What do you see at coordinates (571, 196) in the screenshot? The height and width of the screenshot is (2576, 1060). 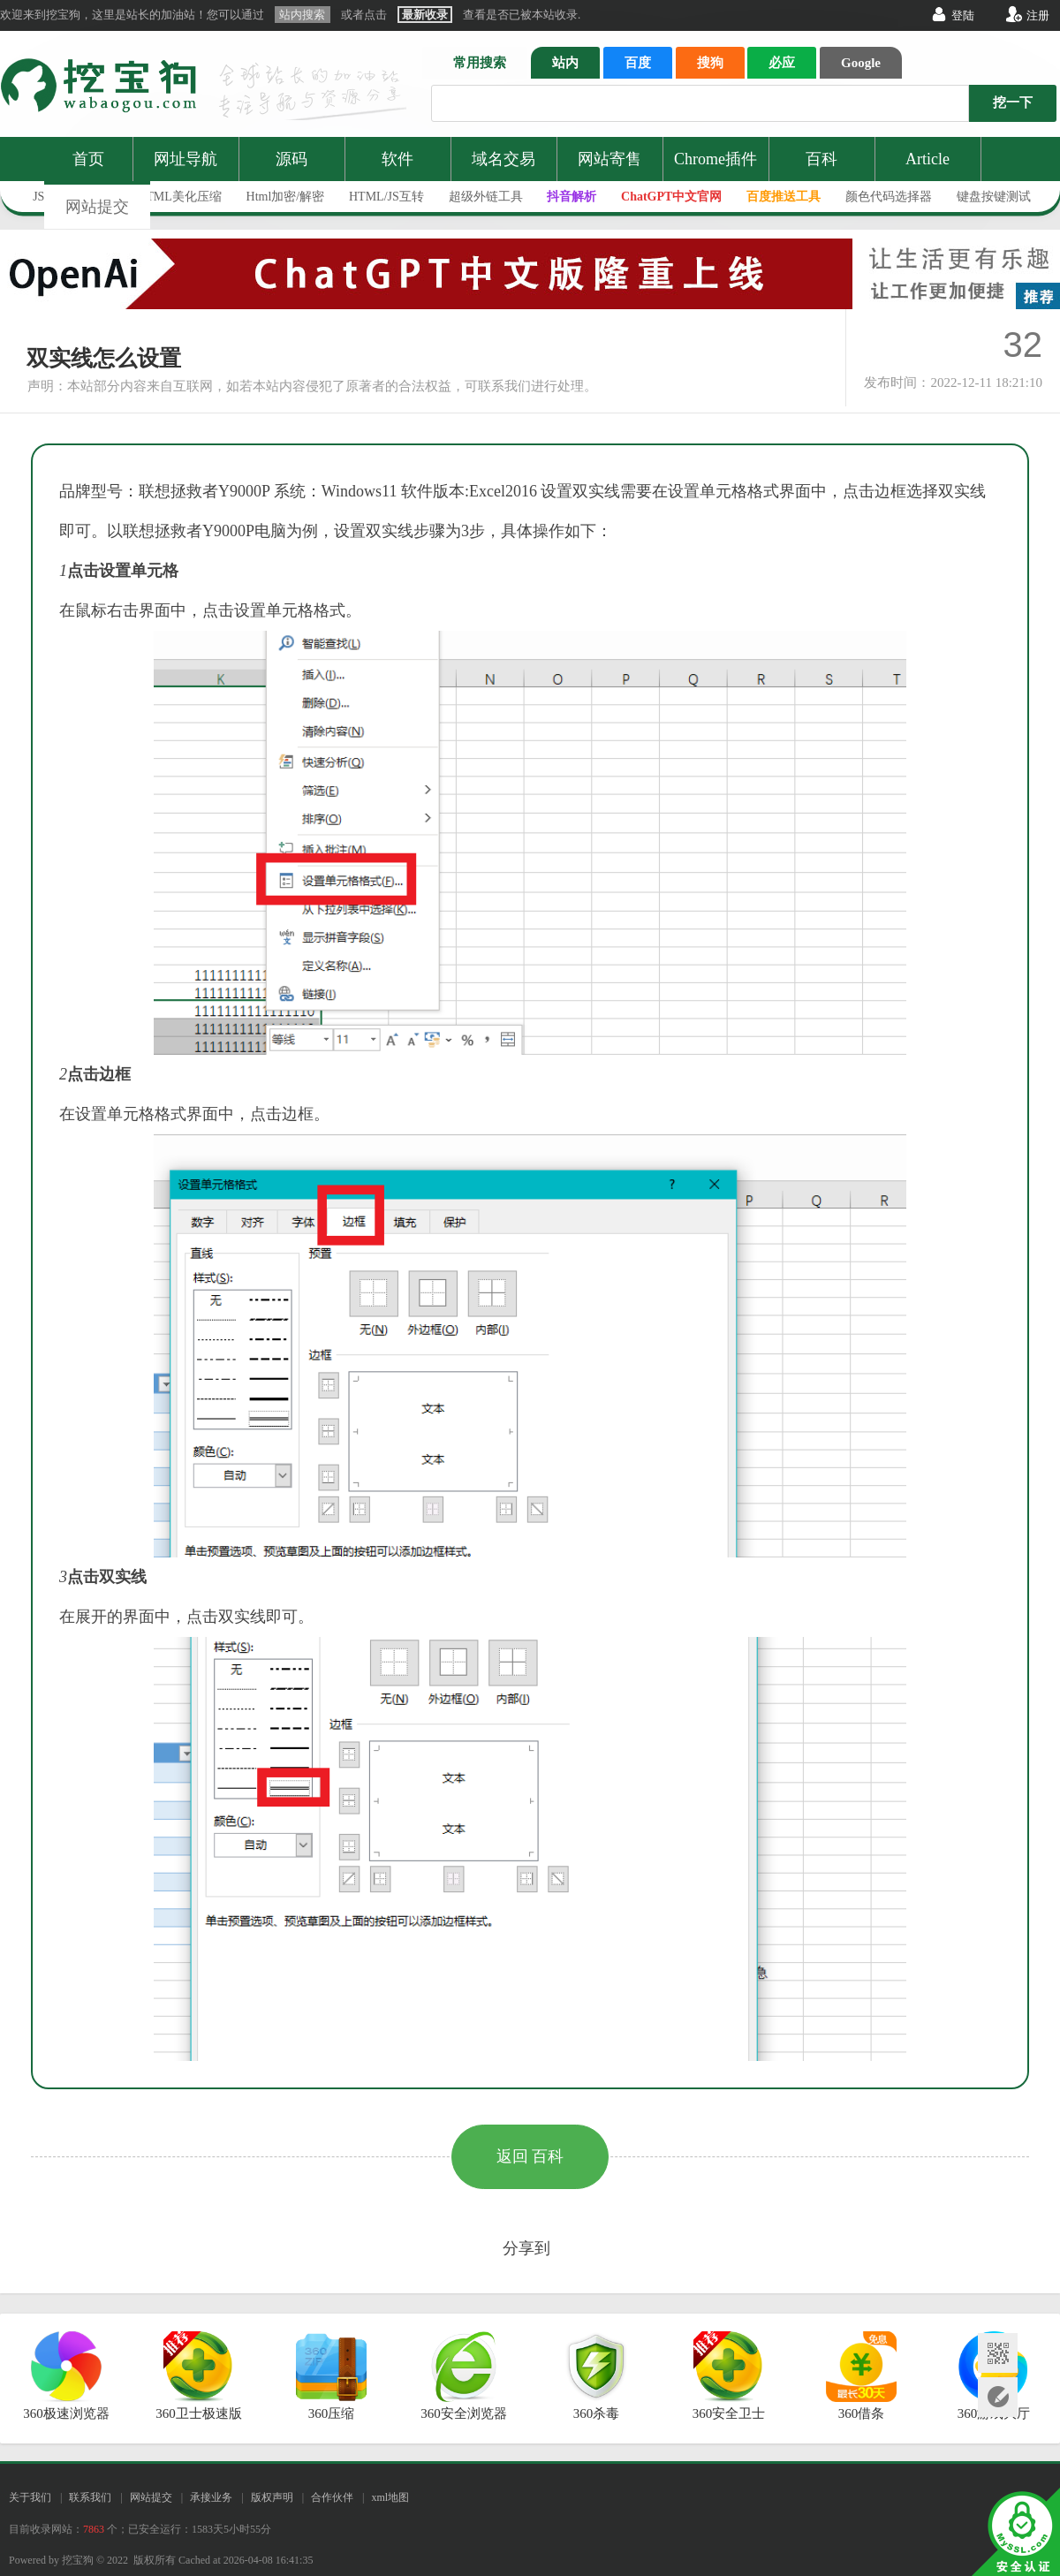 I see `抖音解析` at bounding box center [571, 196].